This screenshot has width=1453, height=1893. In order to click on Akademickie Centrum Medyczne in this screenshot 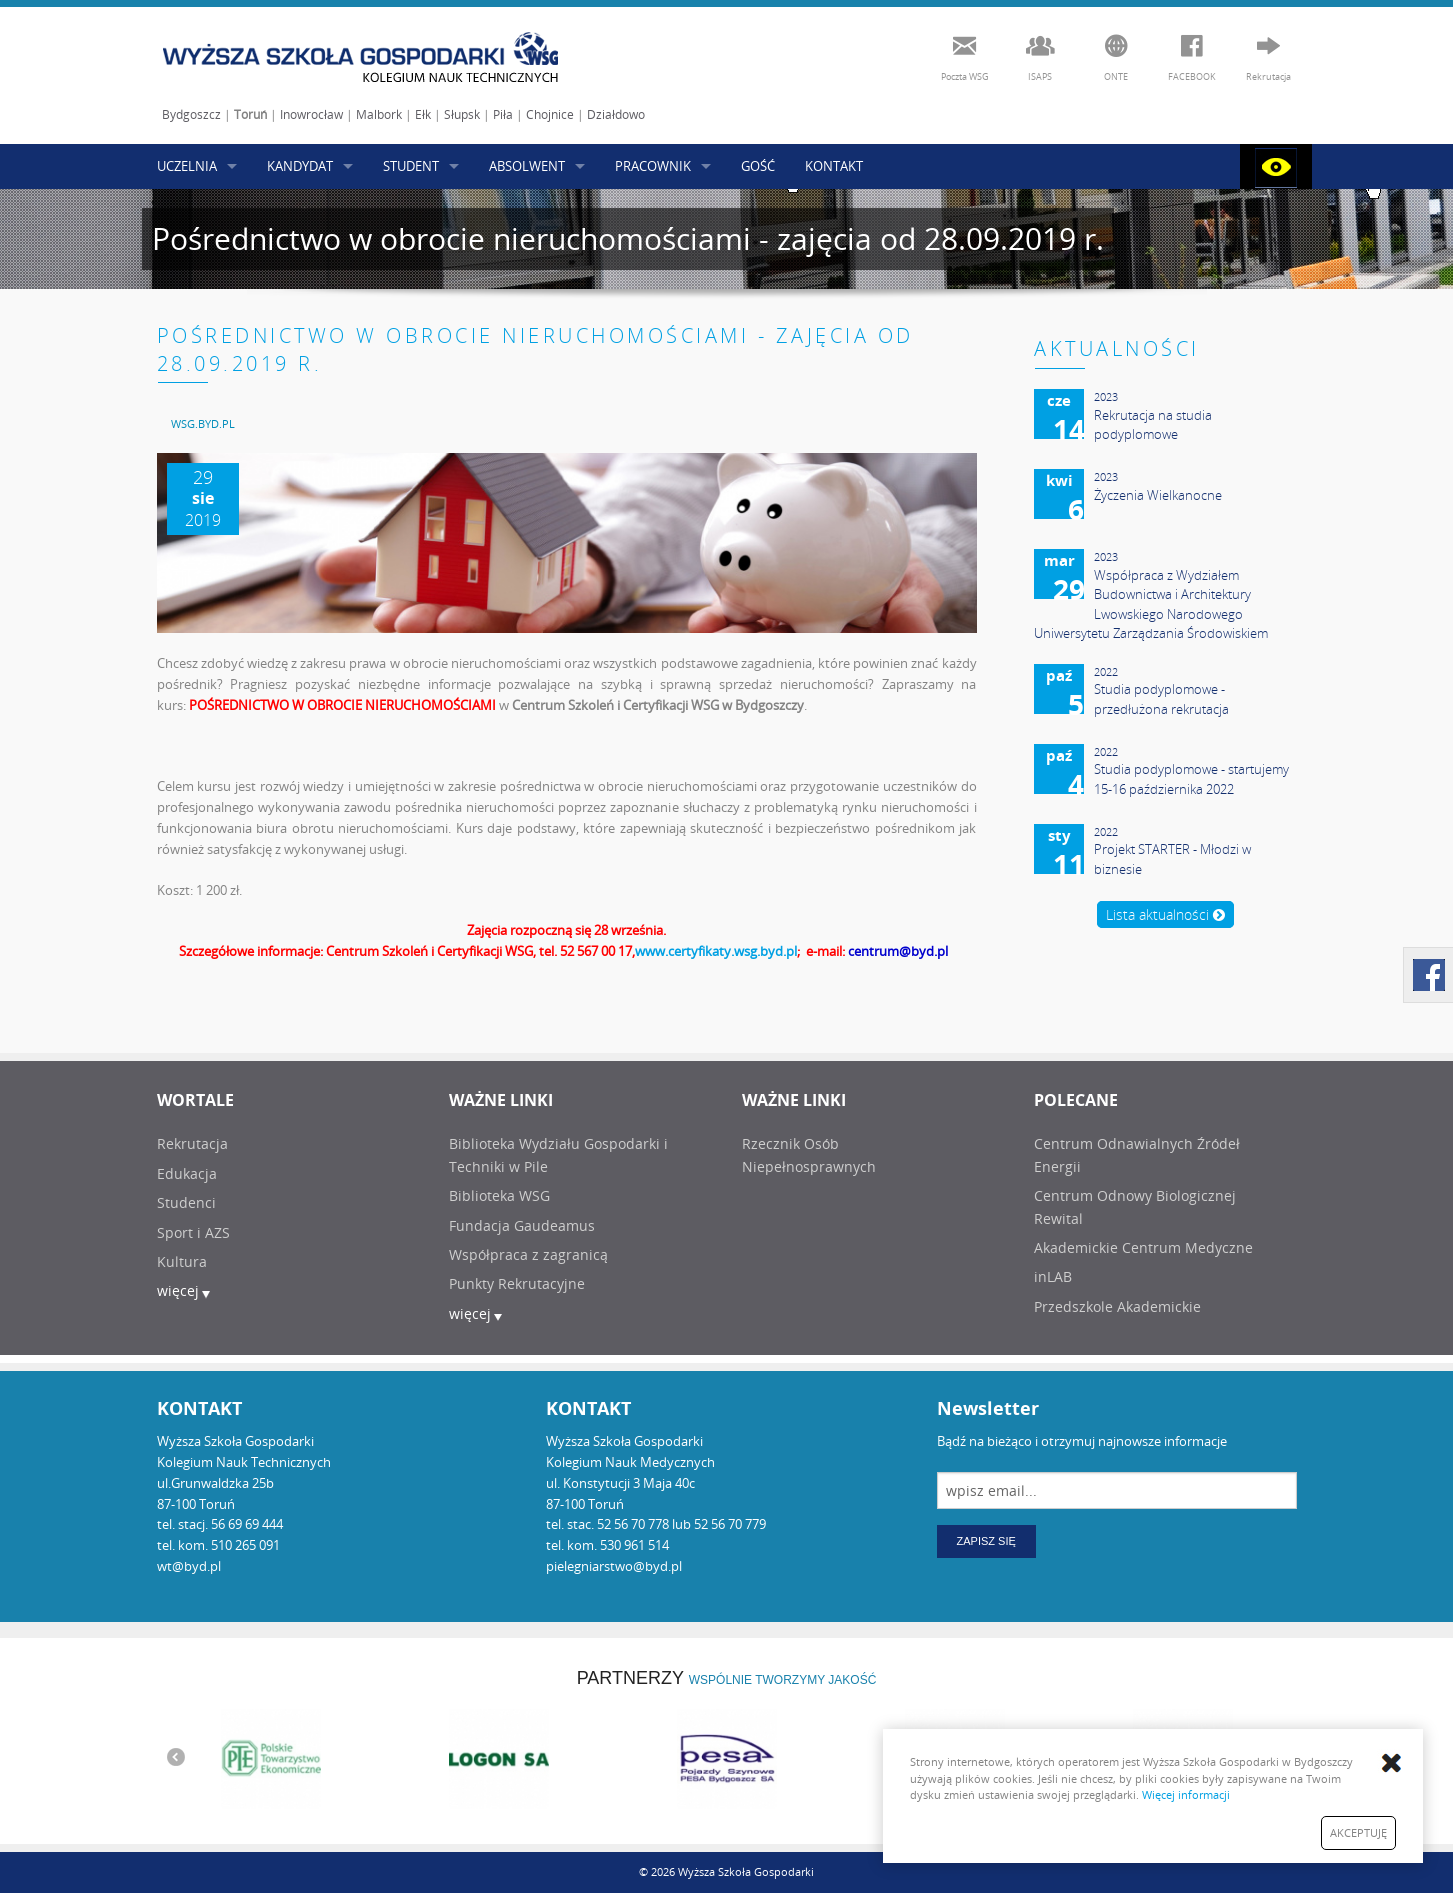, I will do `click(1143, 1247)`.